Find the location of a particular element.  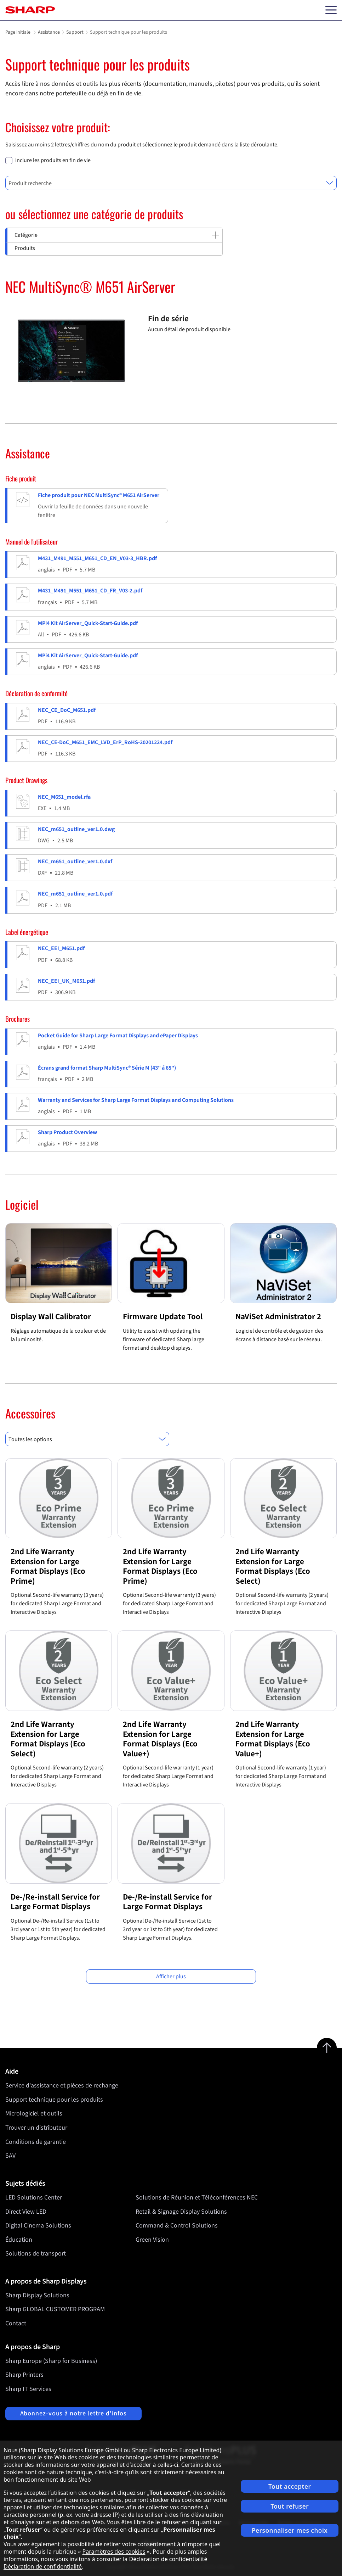

Retail & Signage Display Solutions is located at coordinates (181, 2211).